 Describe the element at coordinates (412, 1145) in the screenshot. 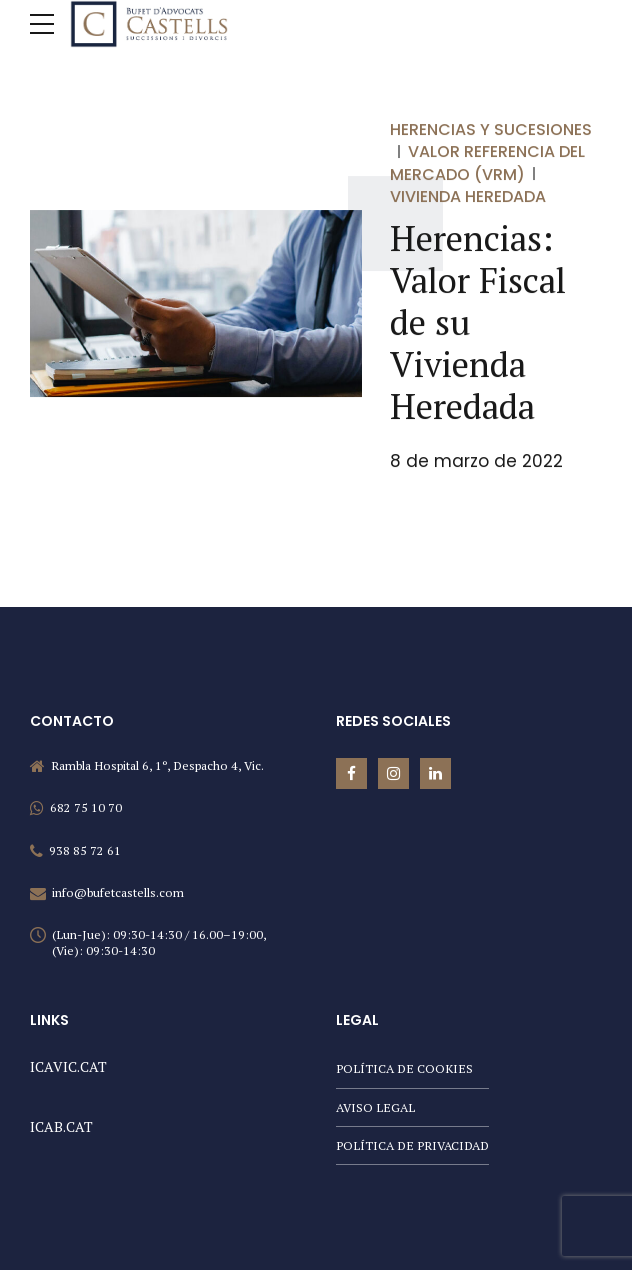

I see `POLÍTICA DE PRIVACIDAD` at that location.